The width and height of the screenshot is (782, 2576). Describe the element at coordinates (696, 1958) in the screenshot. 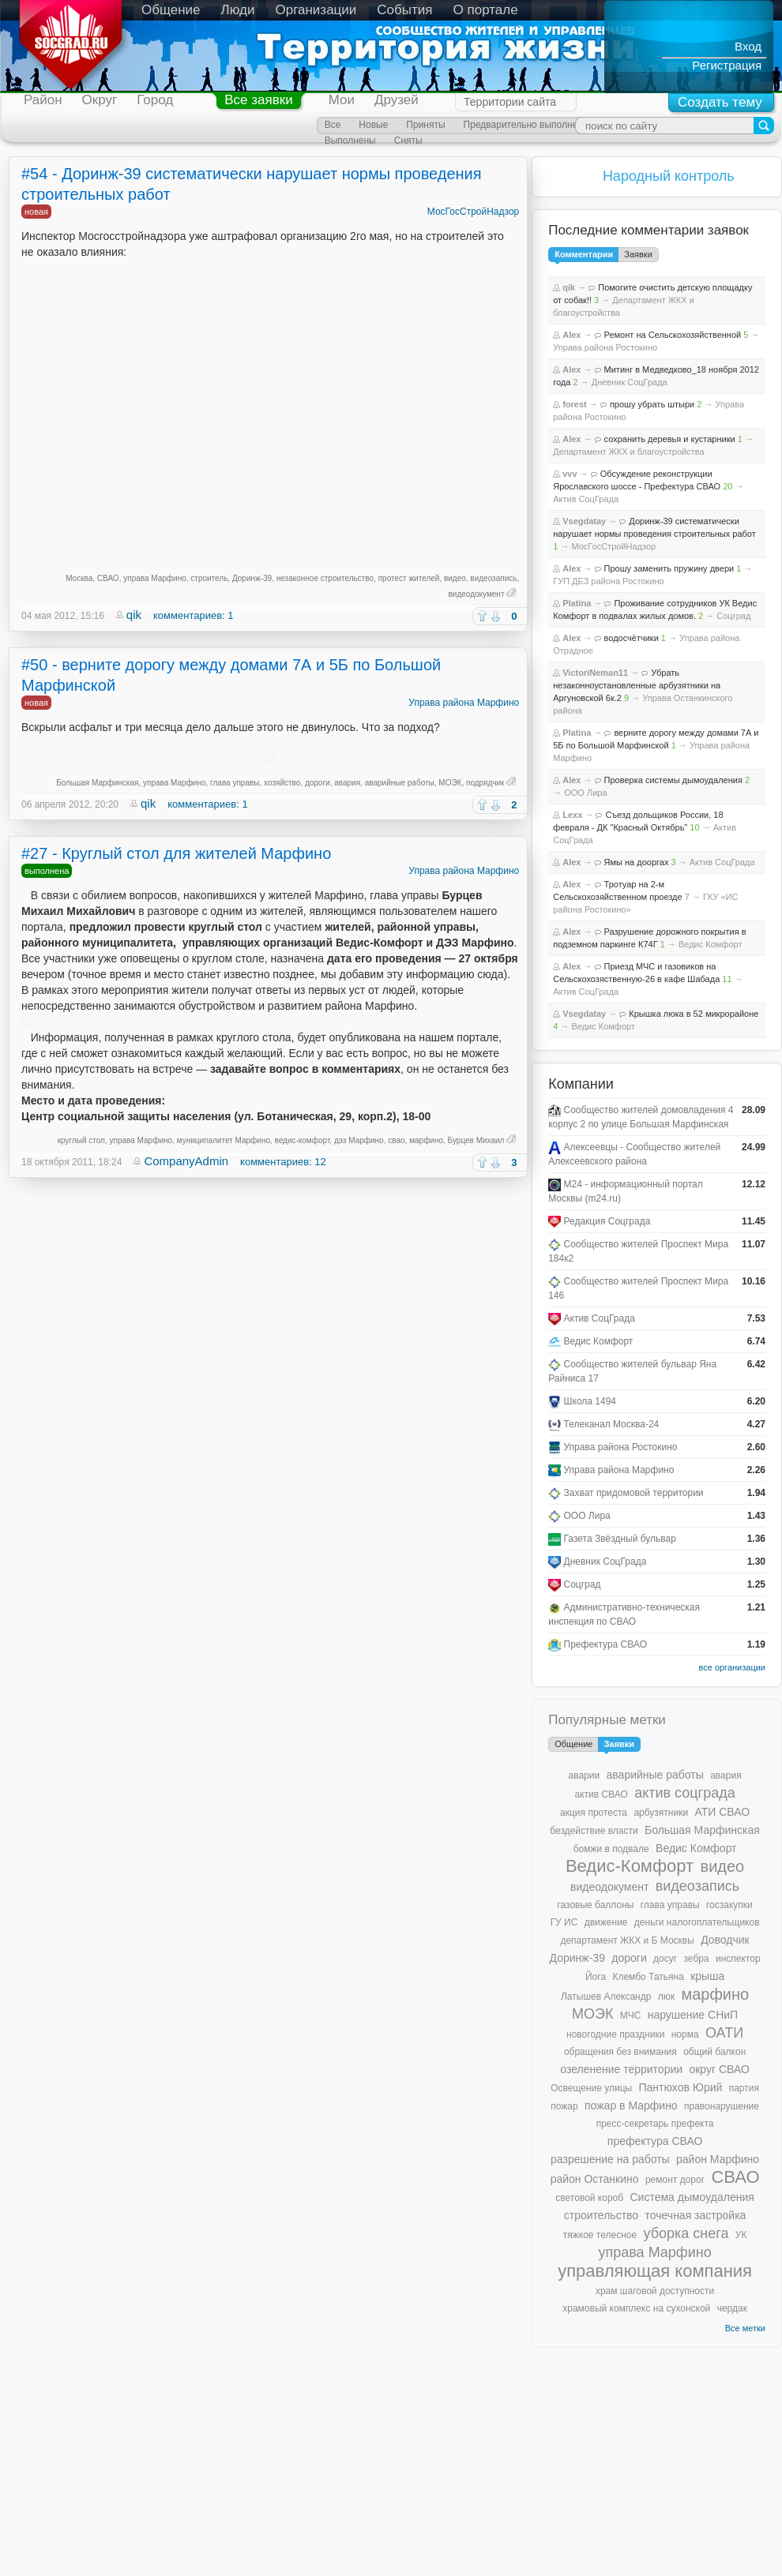

I see `зебра` at that location.